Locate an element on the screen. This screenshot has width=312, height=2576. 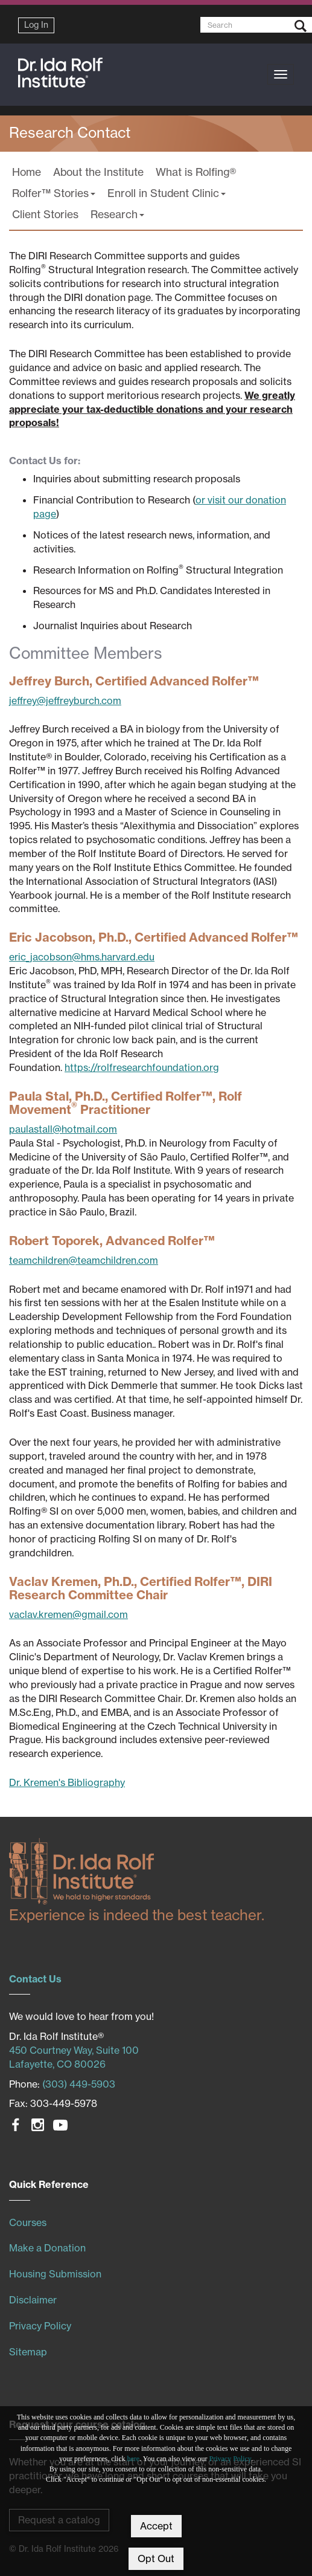
teamchildren@teamchildren.com is located at coordinates (83, 1260).